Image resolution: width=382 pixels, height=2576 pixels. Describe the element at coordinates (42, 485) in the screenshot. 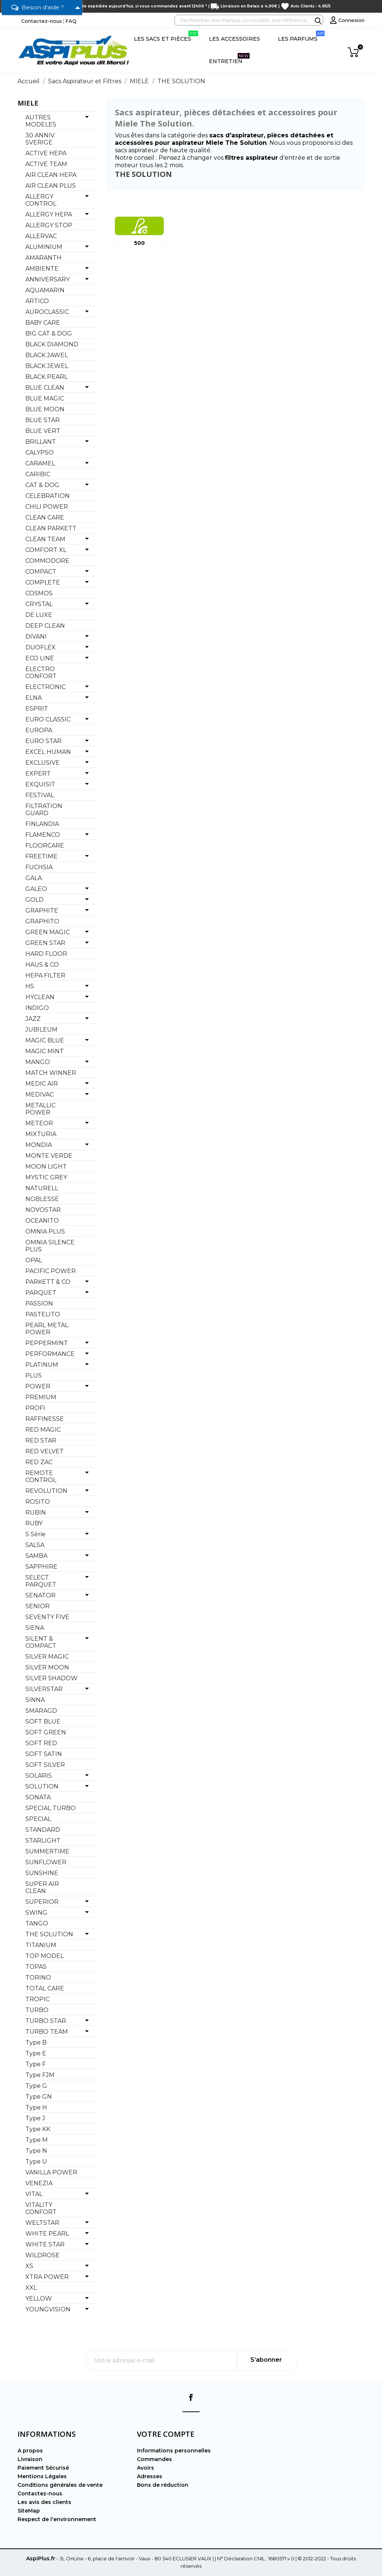

I see `CAT & DOG` at that location.